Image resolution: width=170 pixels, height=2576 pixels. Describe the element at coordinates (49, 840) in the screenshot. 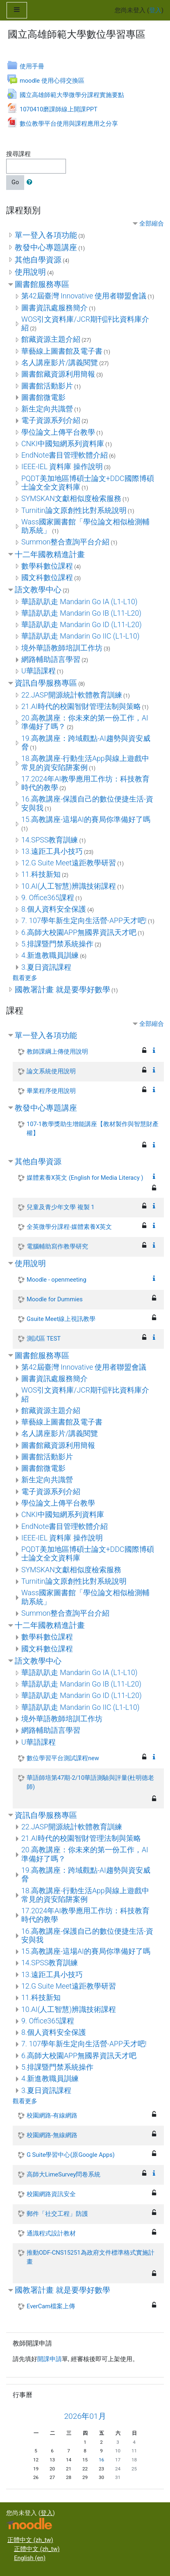

I see `14.SPSS教育訓練` at that location.